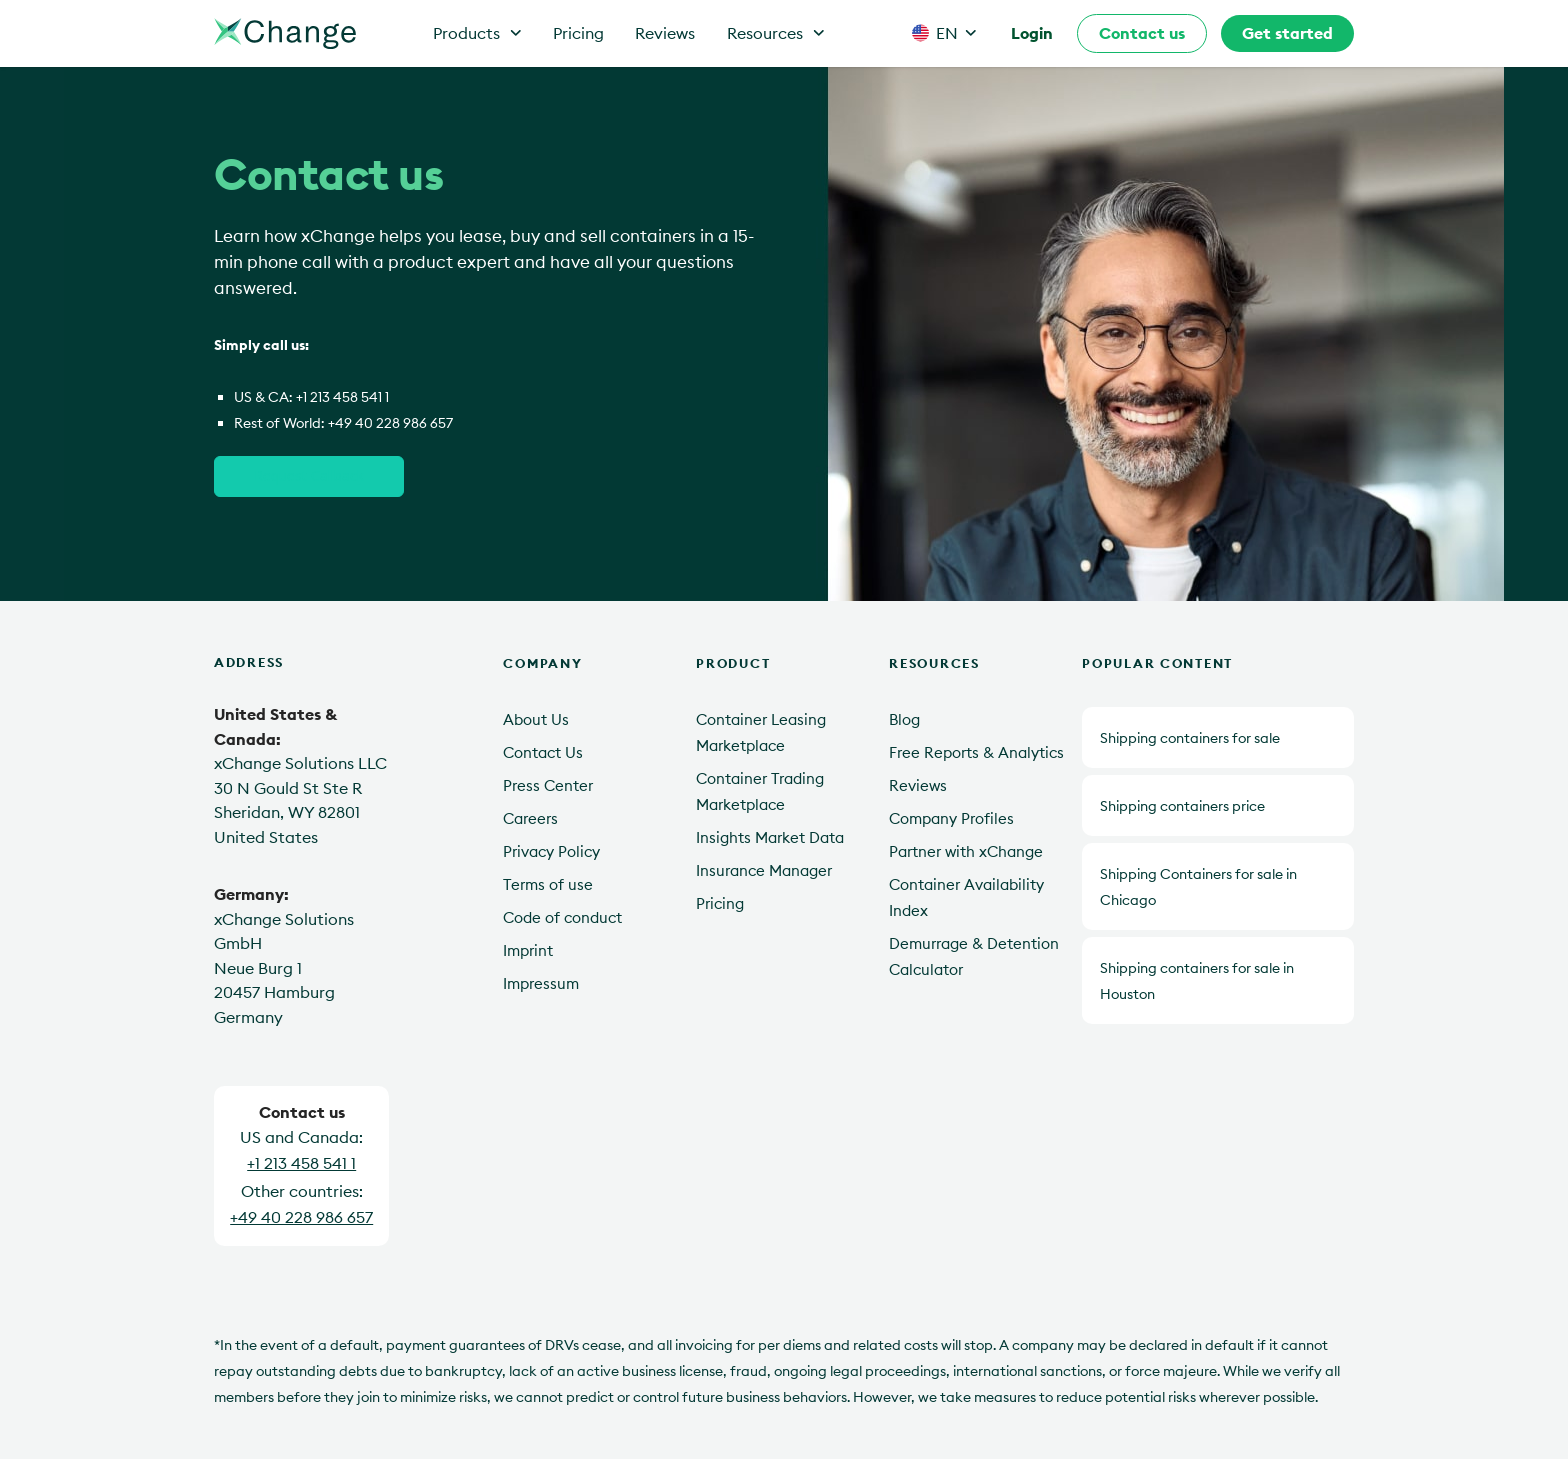 Image resolution: width=1568 pixels, height=1459 pixels. I want to click on Shipping containers price, so click(1182, 806).